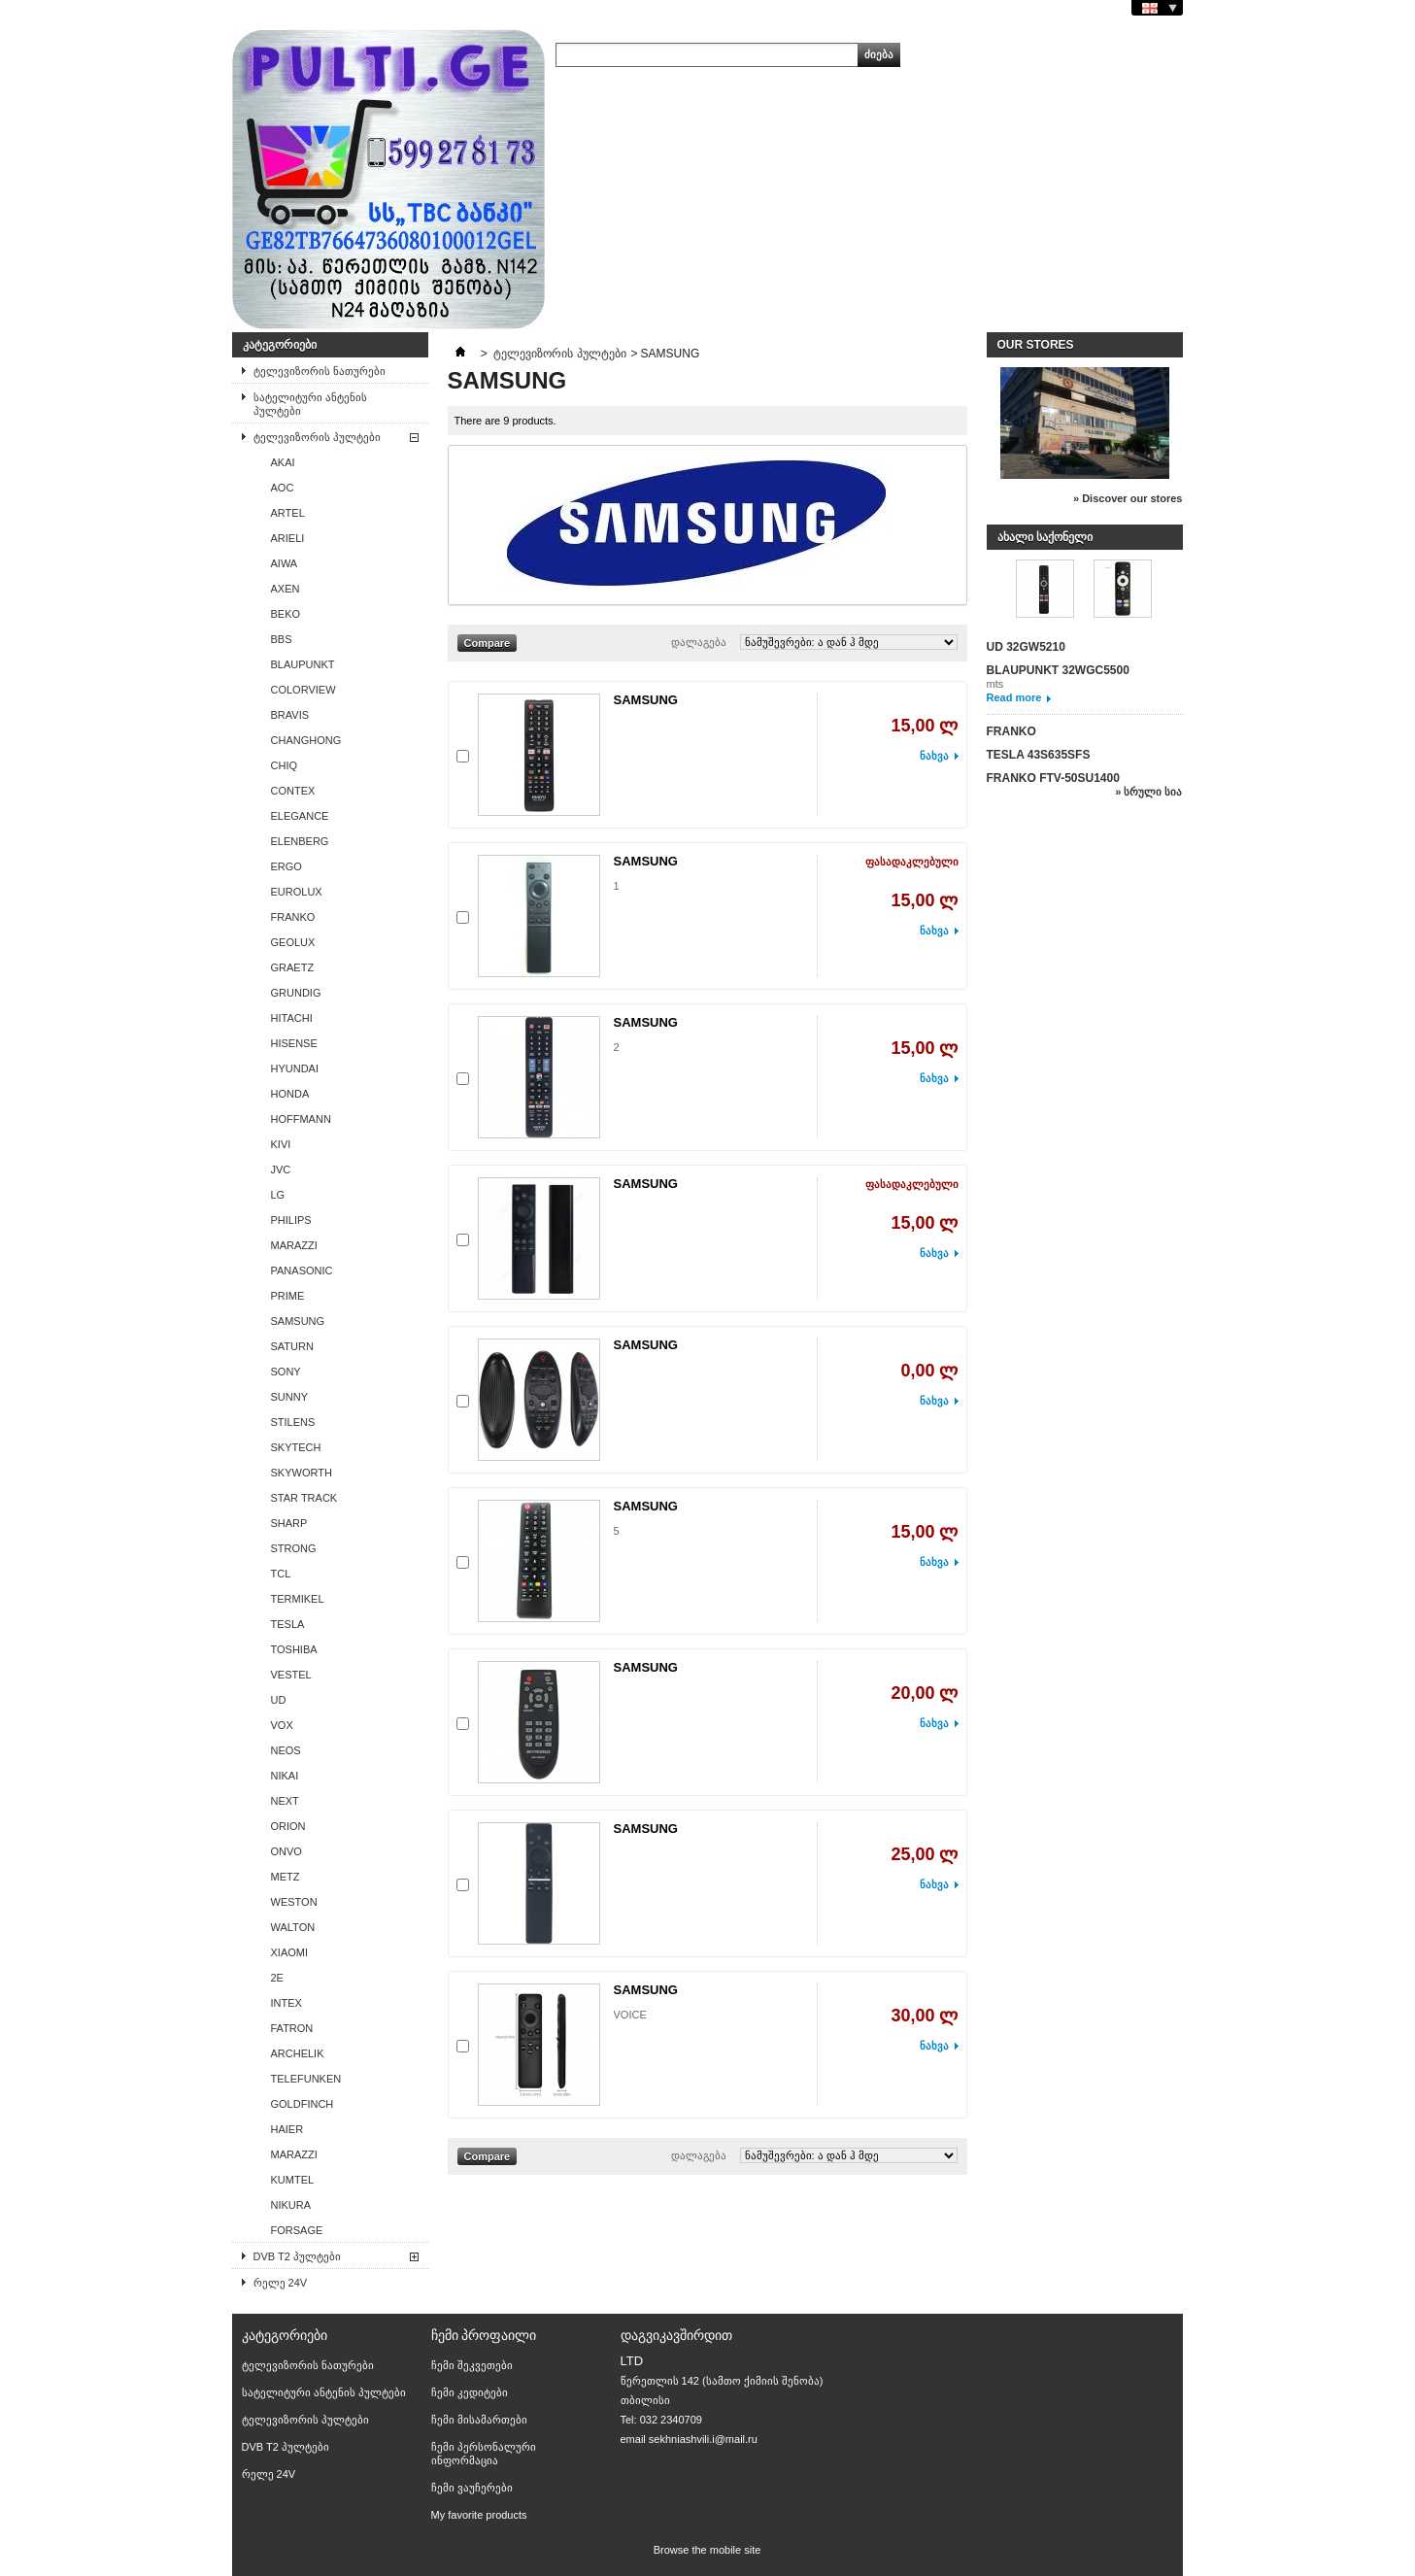 The image size is (1415, 2576). What do you see at coordinates (1053, 778) in the screenshot?
I see `FRANKO FTV-50SU1400` at bounding box center [1053, 778].